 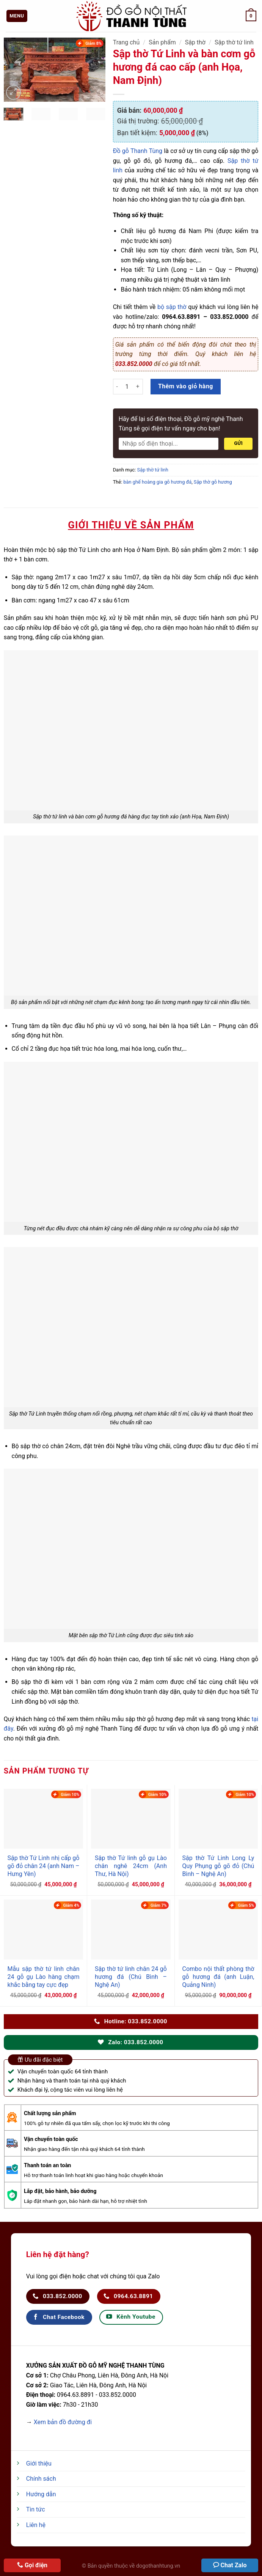 I want to click on Sản phẩm, so click(x=162, y=42).